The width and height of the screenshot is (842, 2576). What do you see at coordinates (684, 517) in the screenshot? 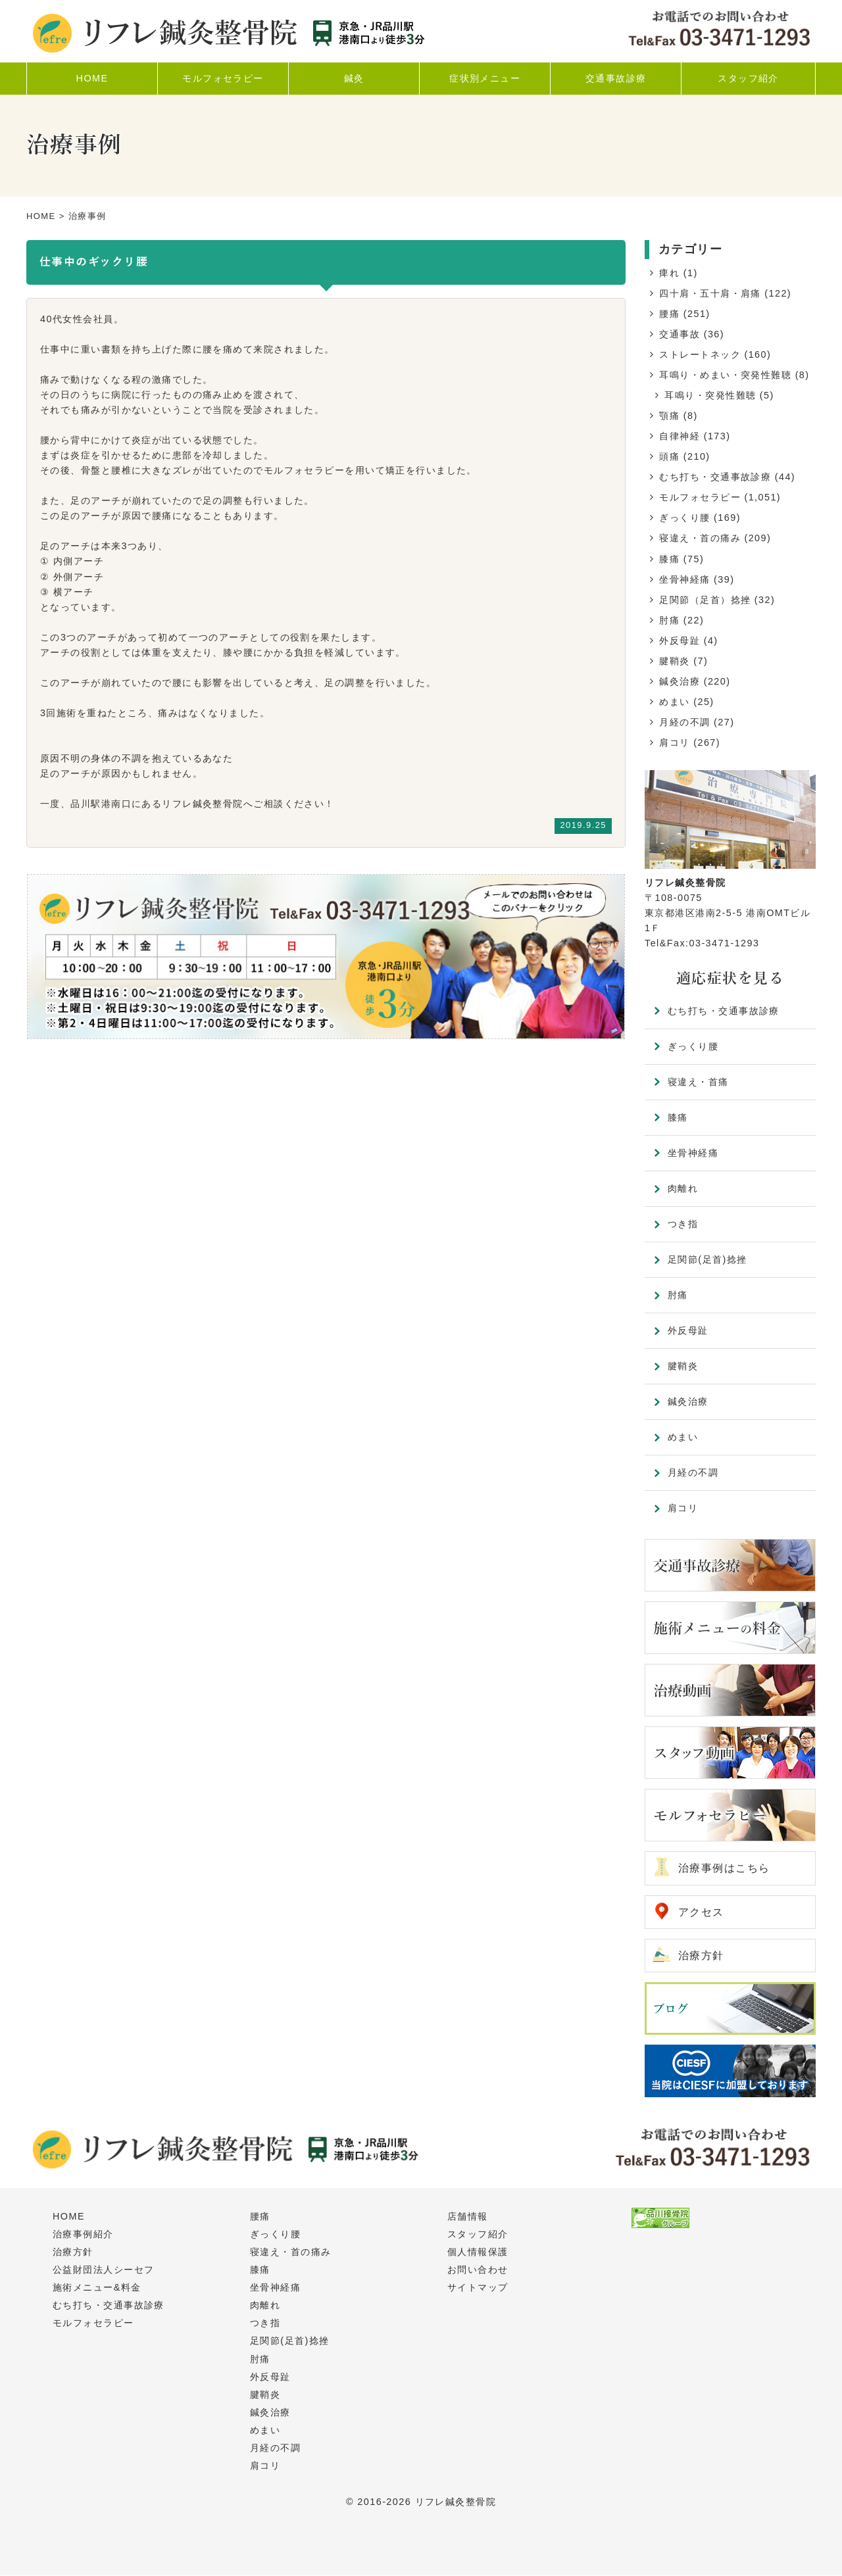
I see `ぎっくり腰` at bounding box center [684, 517].